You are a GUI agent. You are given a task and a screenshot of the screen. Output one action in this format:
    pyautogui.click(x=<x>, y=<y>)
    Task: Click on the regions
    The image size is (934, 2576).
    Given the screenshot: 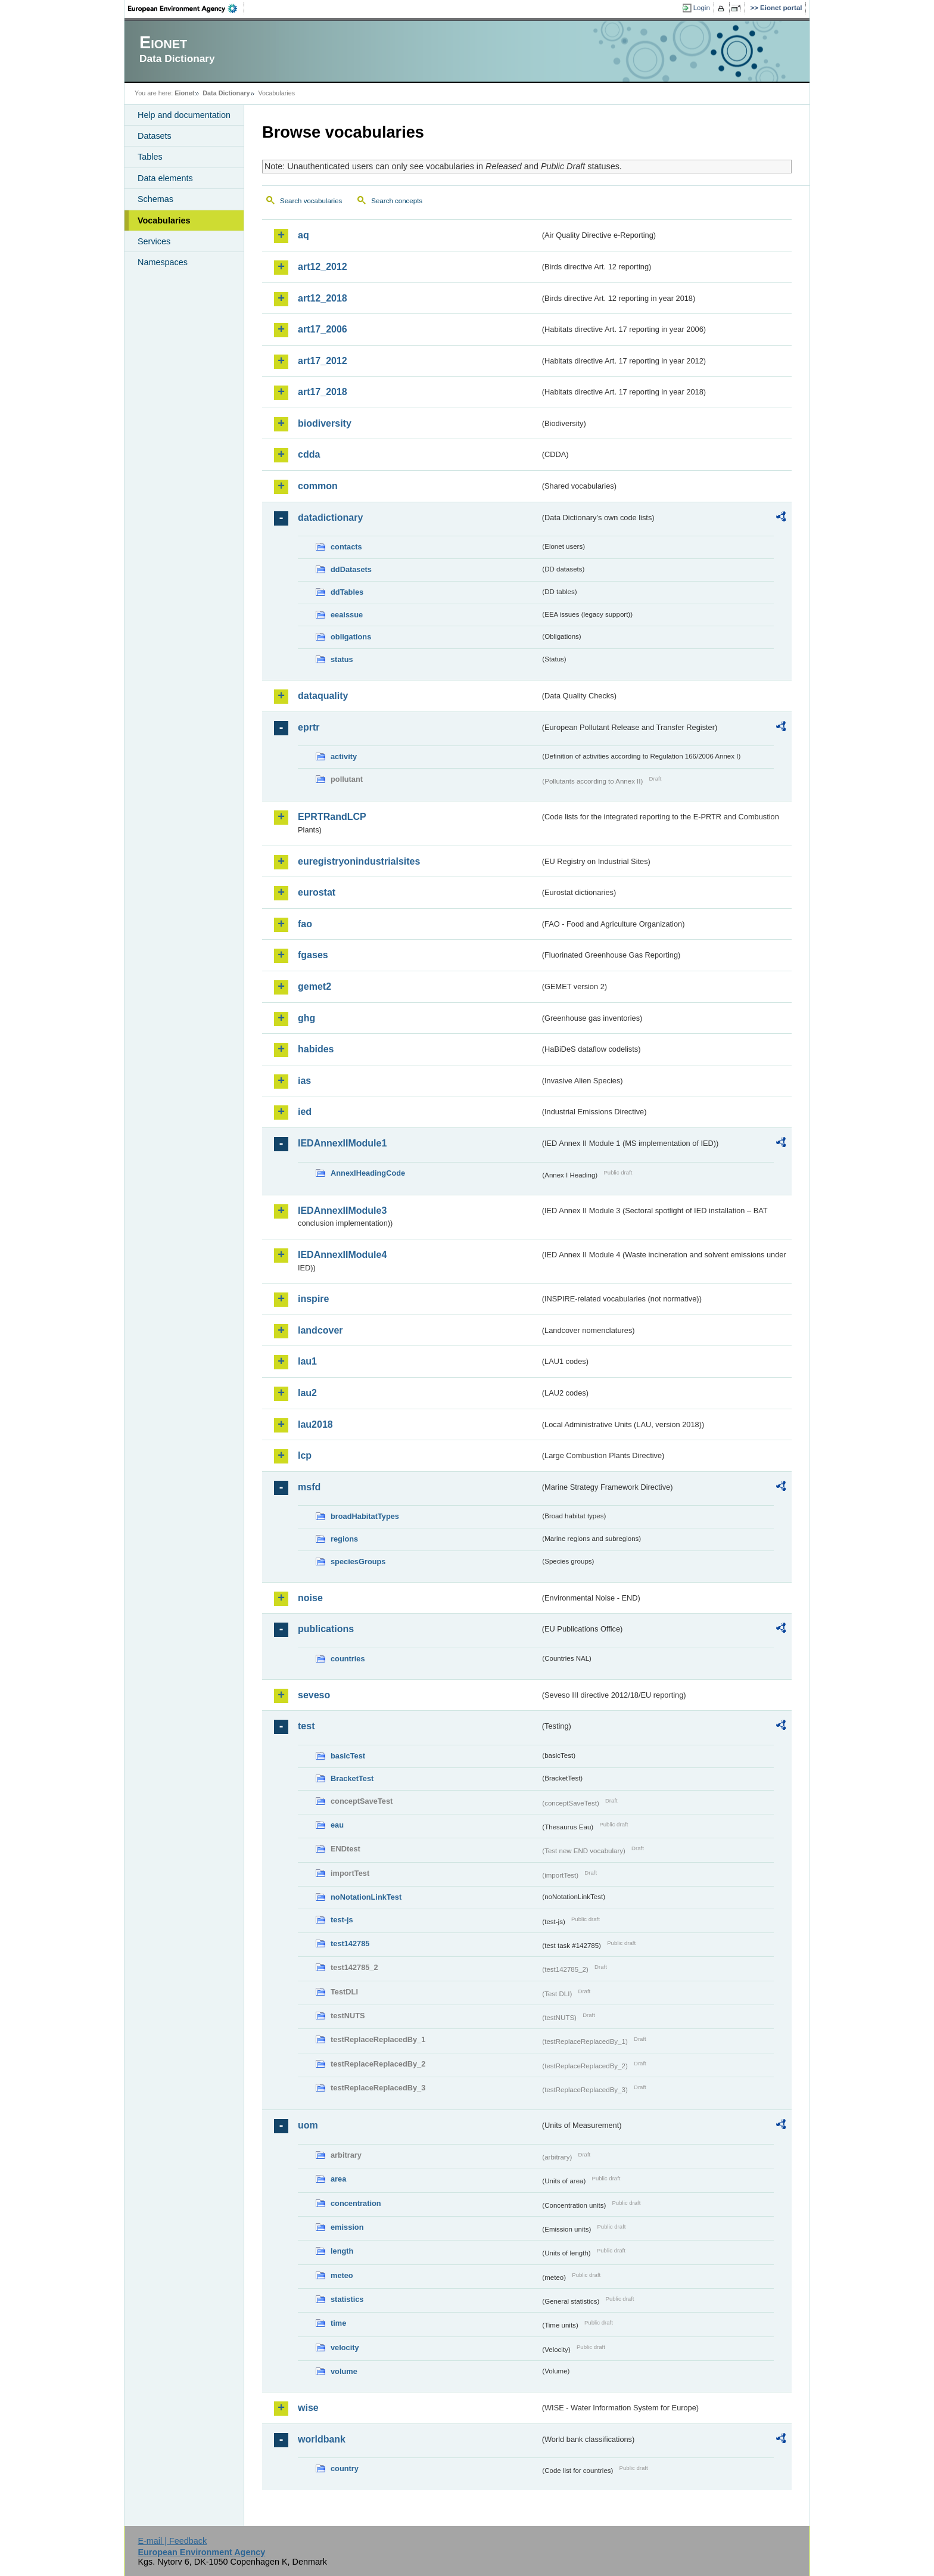 What is the action you would take?
    pyautogui.click(x=344, y=1538)
    